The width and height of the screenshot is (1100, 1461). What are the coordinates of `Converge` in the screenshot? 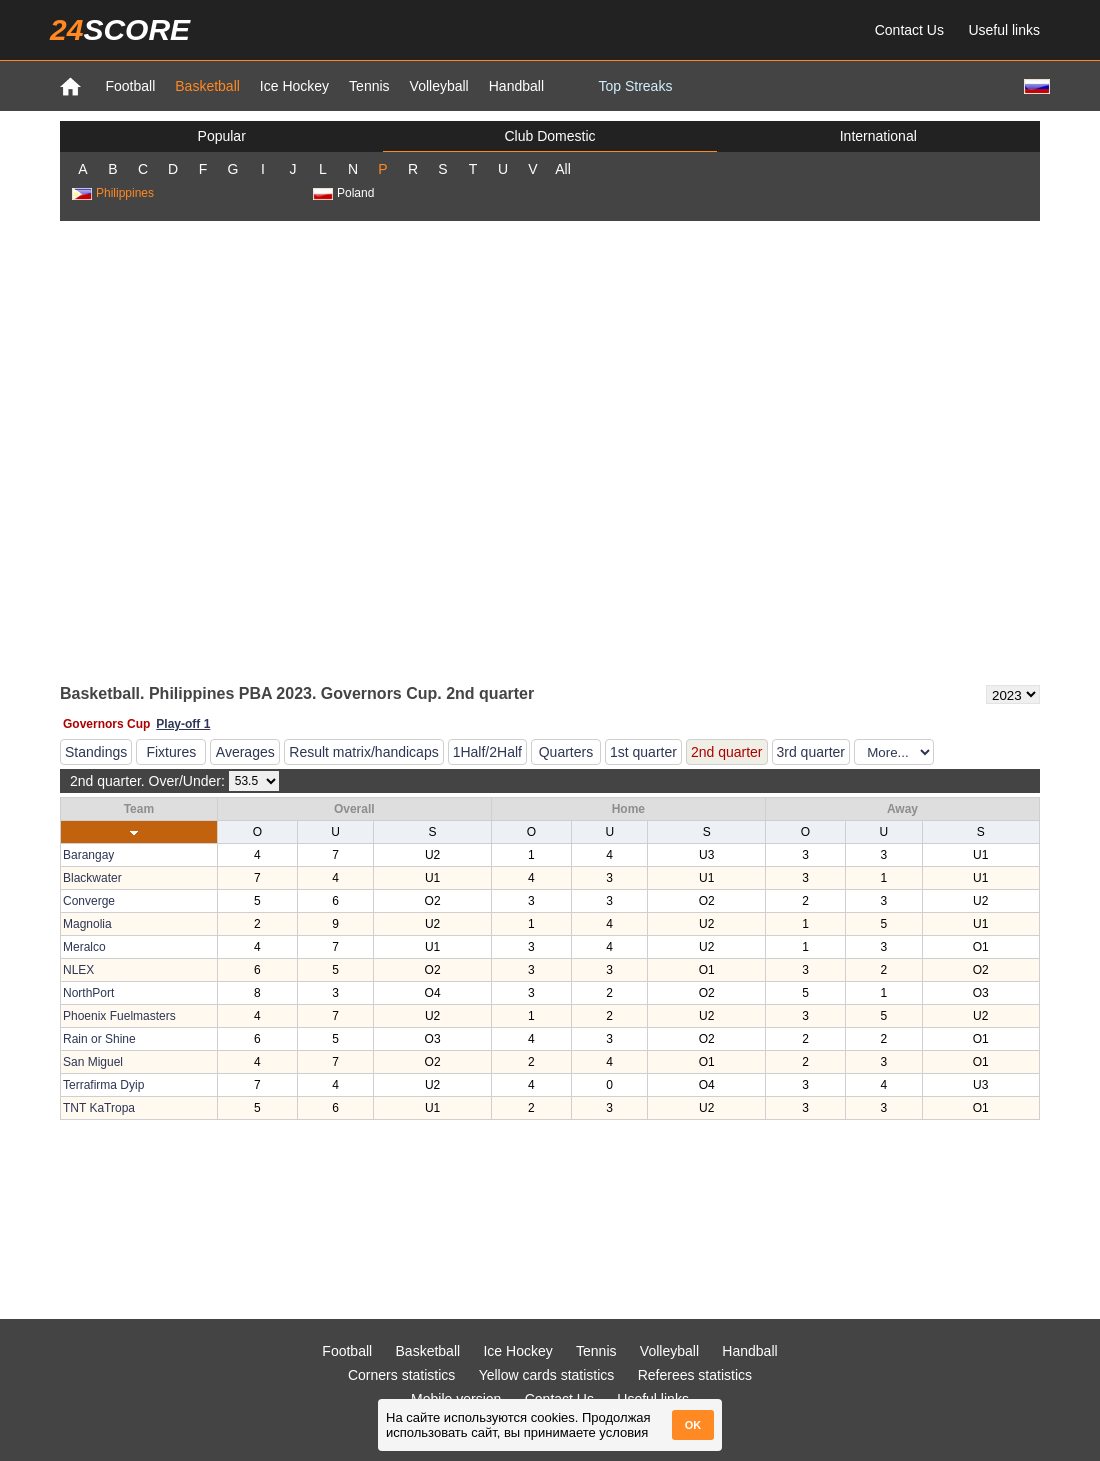 It's located at (89, 901).